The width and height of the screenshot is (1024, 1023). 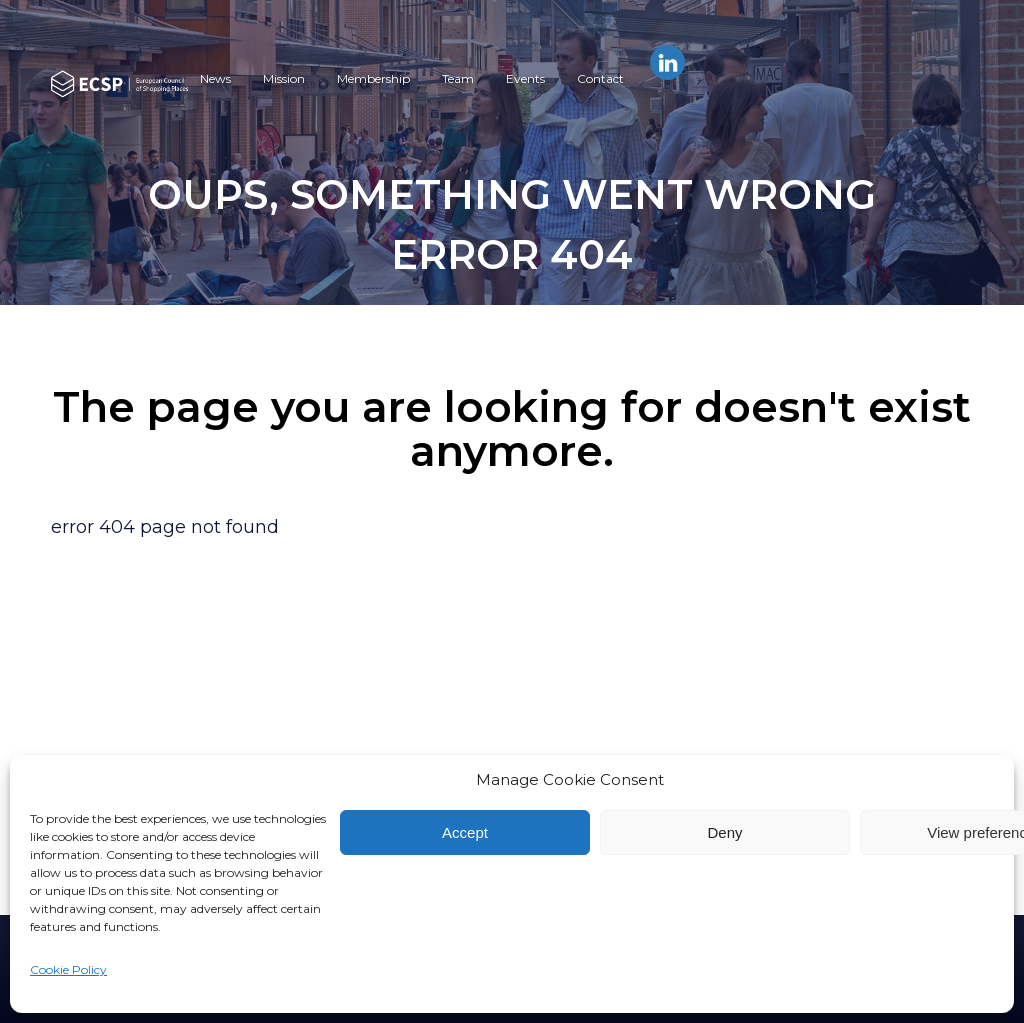 I want to click on Mission, so click(x=284, y=78).